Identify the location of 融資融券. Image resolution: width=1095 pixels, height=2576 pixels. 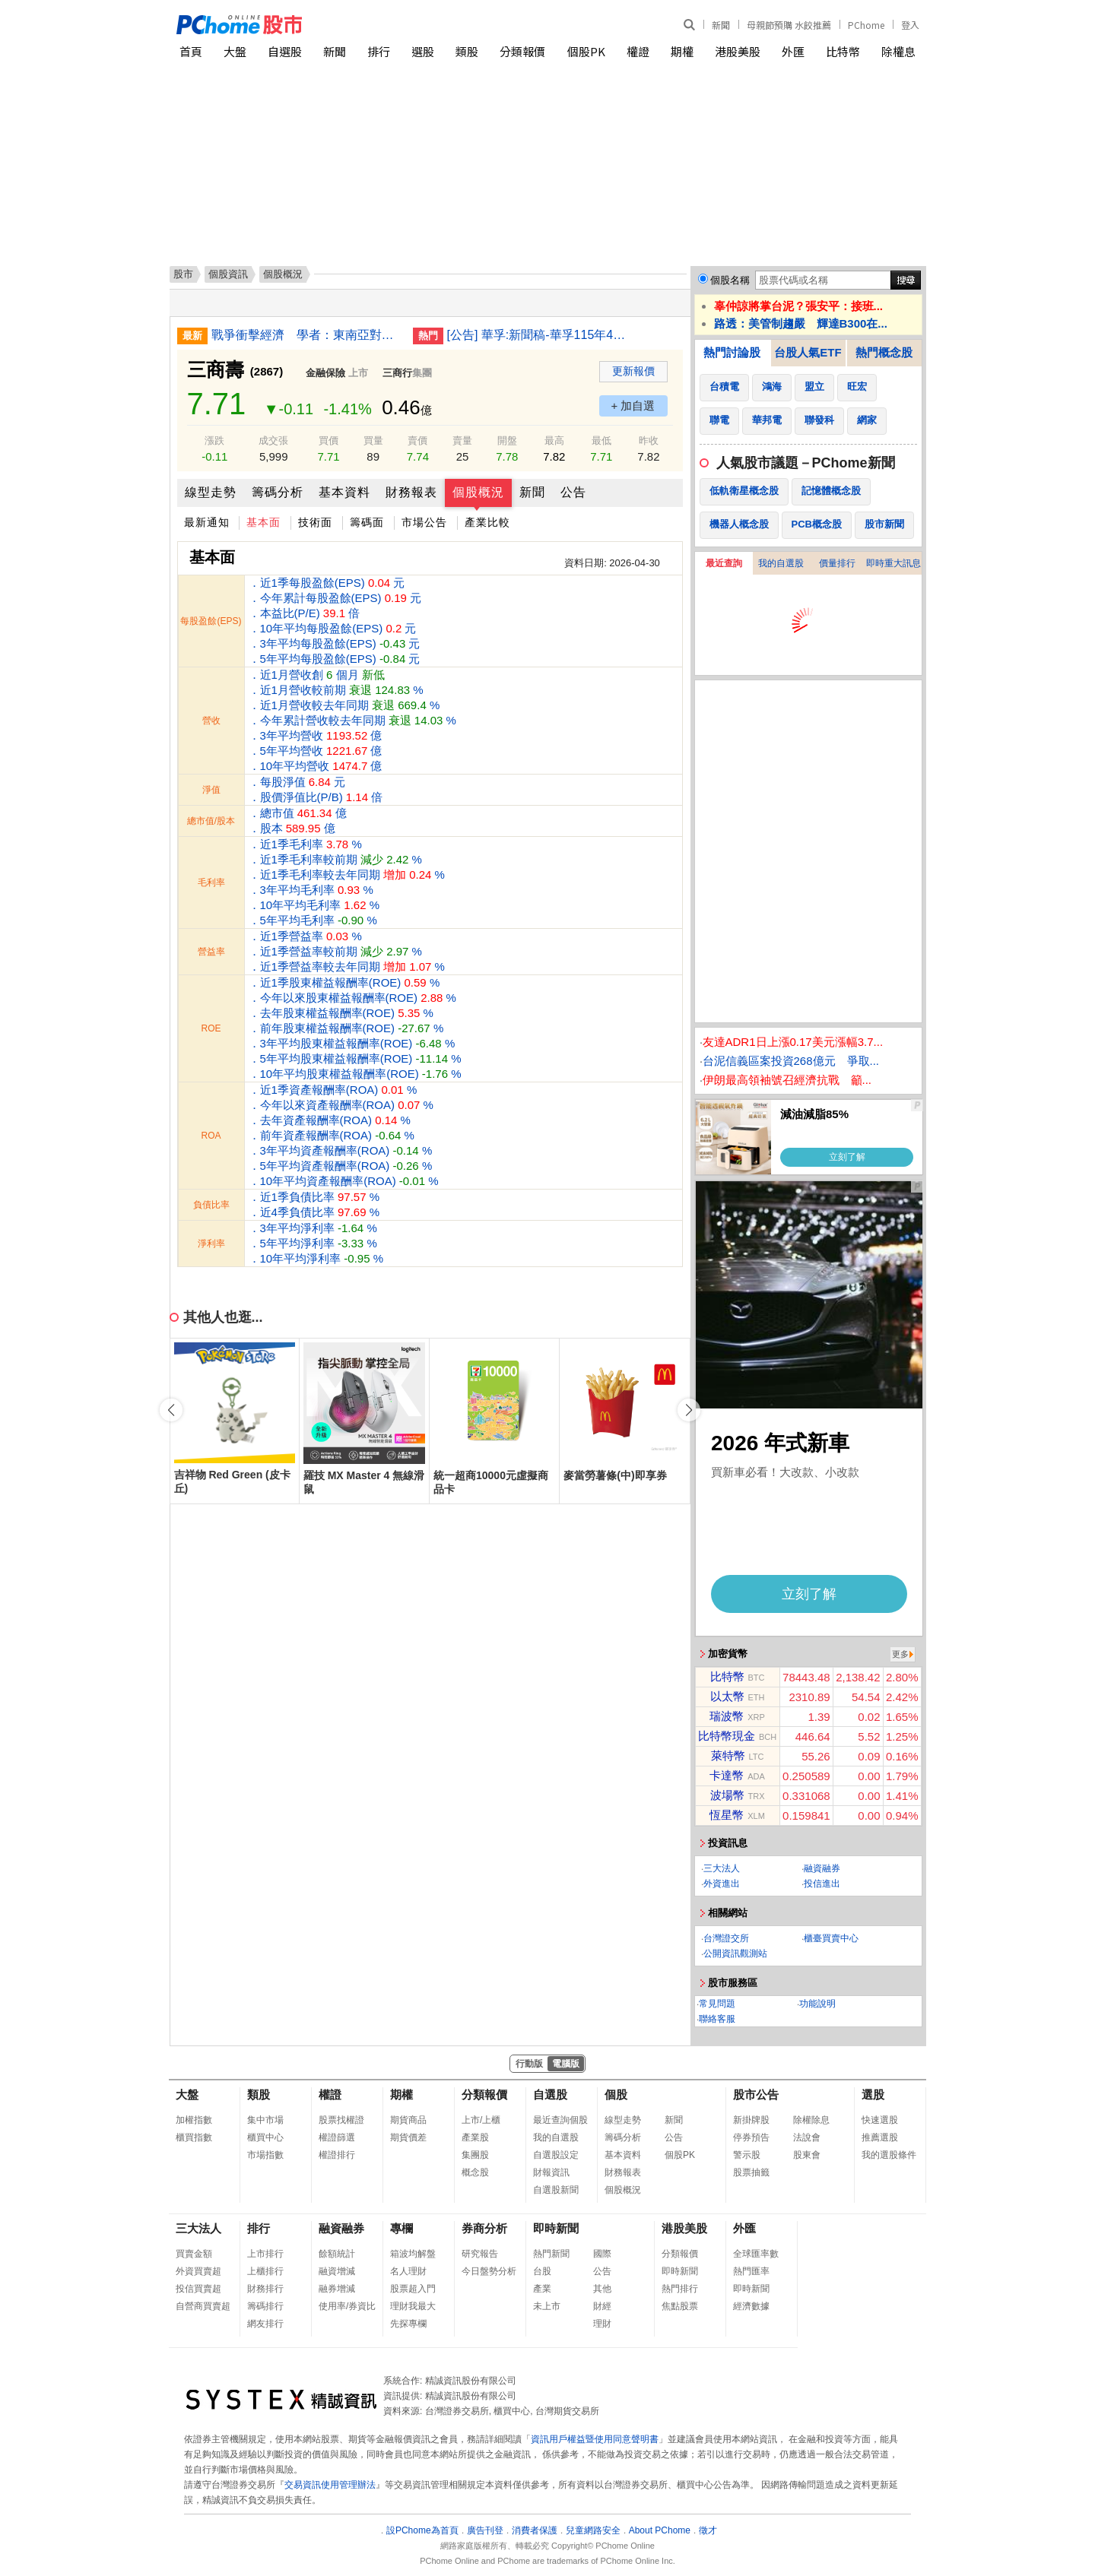
(822, 1868).